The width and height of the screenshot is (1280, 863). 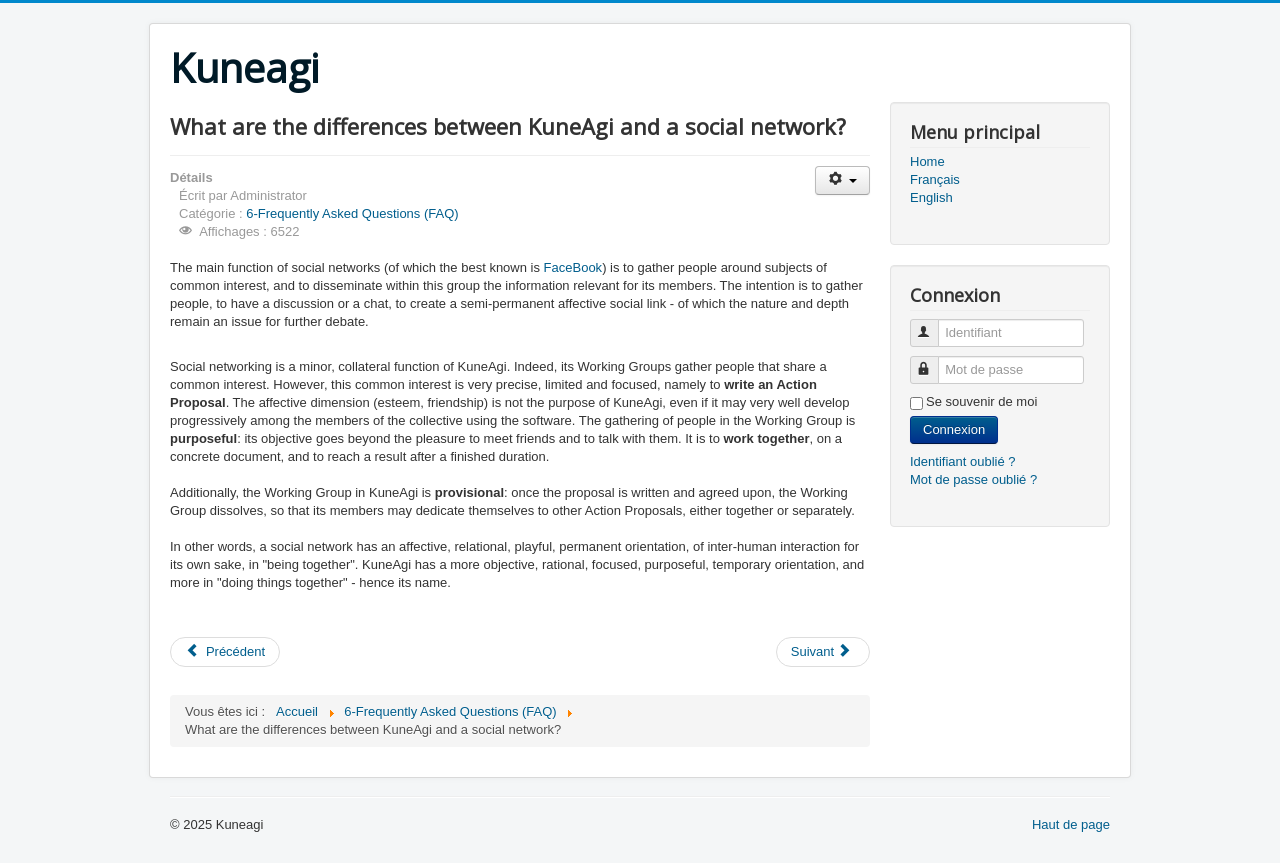 What do you see at coordinates (954, 429) in the screenshot?
I see `Connexion` at bounding box center [954, 429].